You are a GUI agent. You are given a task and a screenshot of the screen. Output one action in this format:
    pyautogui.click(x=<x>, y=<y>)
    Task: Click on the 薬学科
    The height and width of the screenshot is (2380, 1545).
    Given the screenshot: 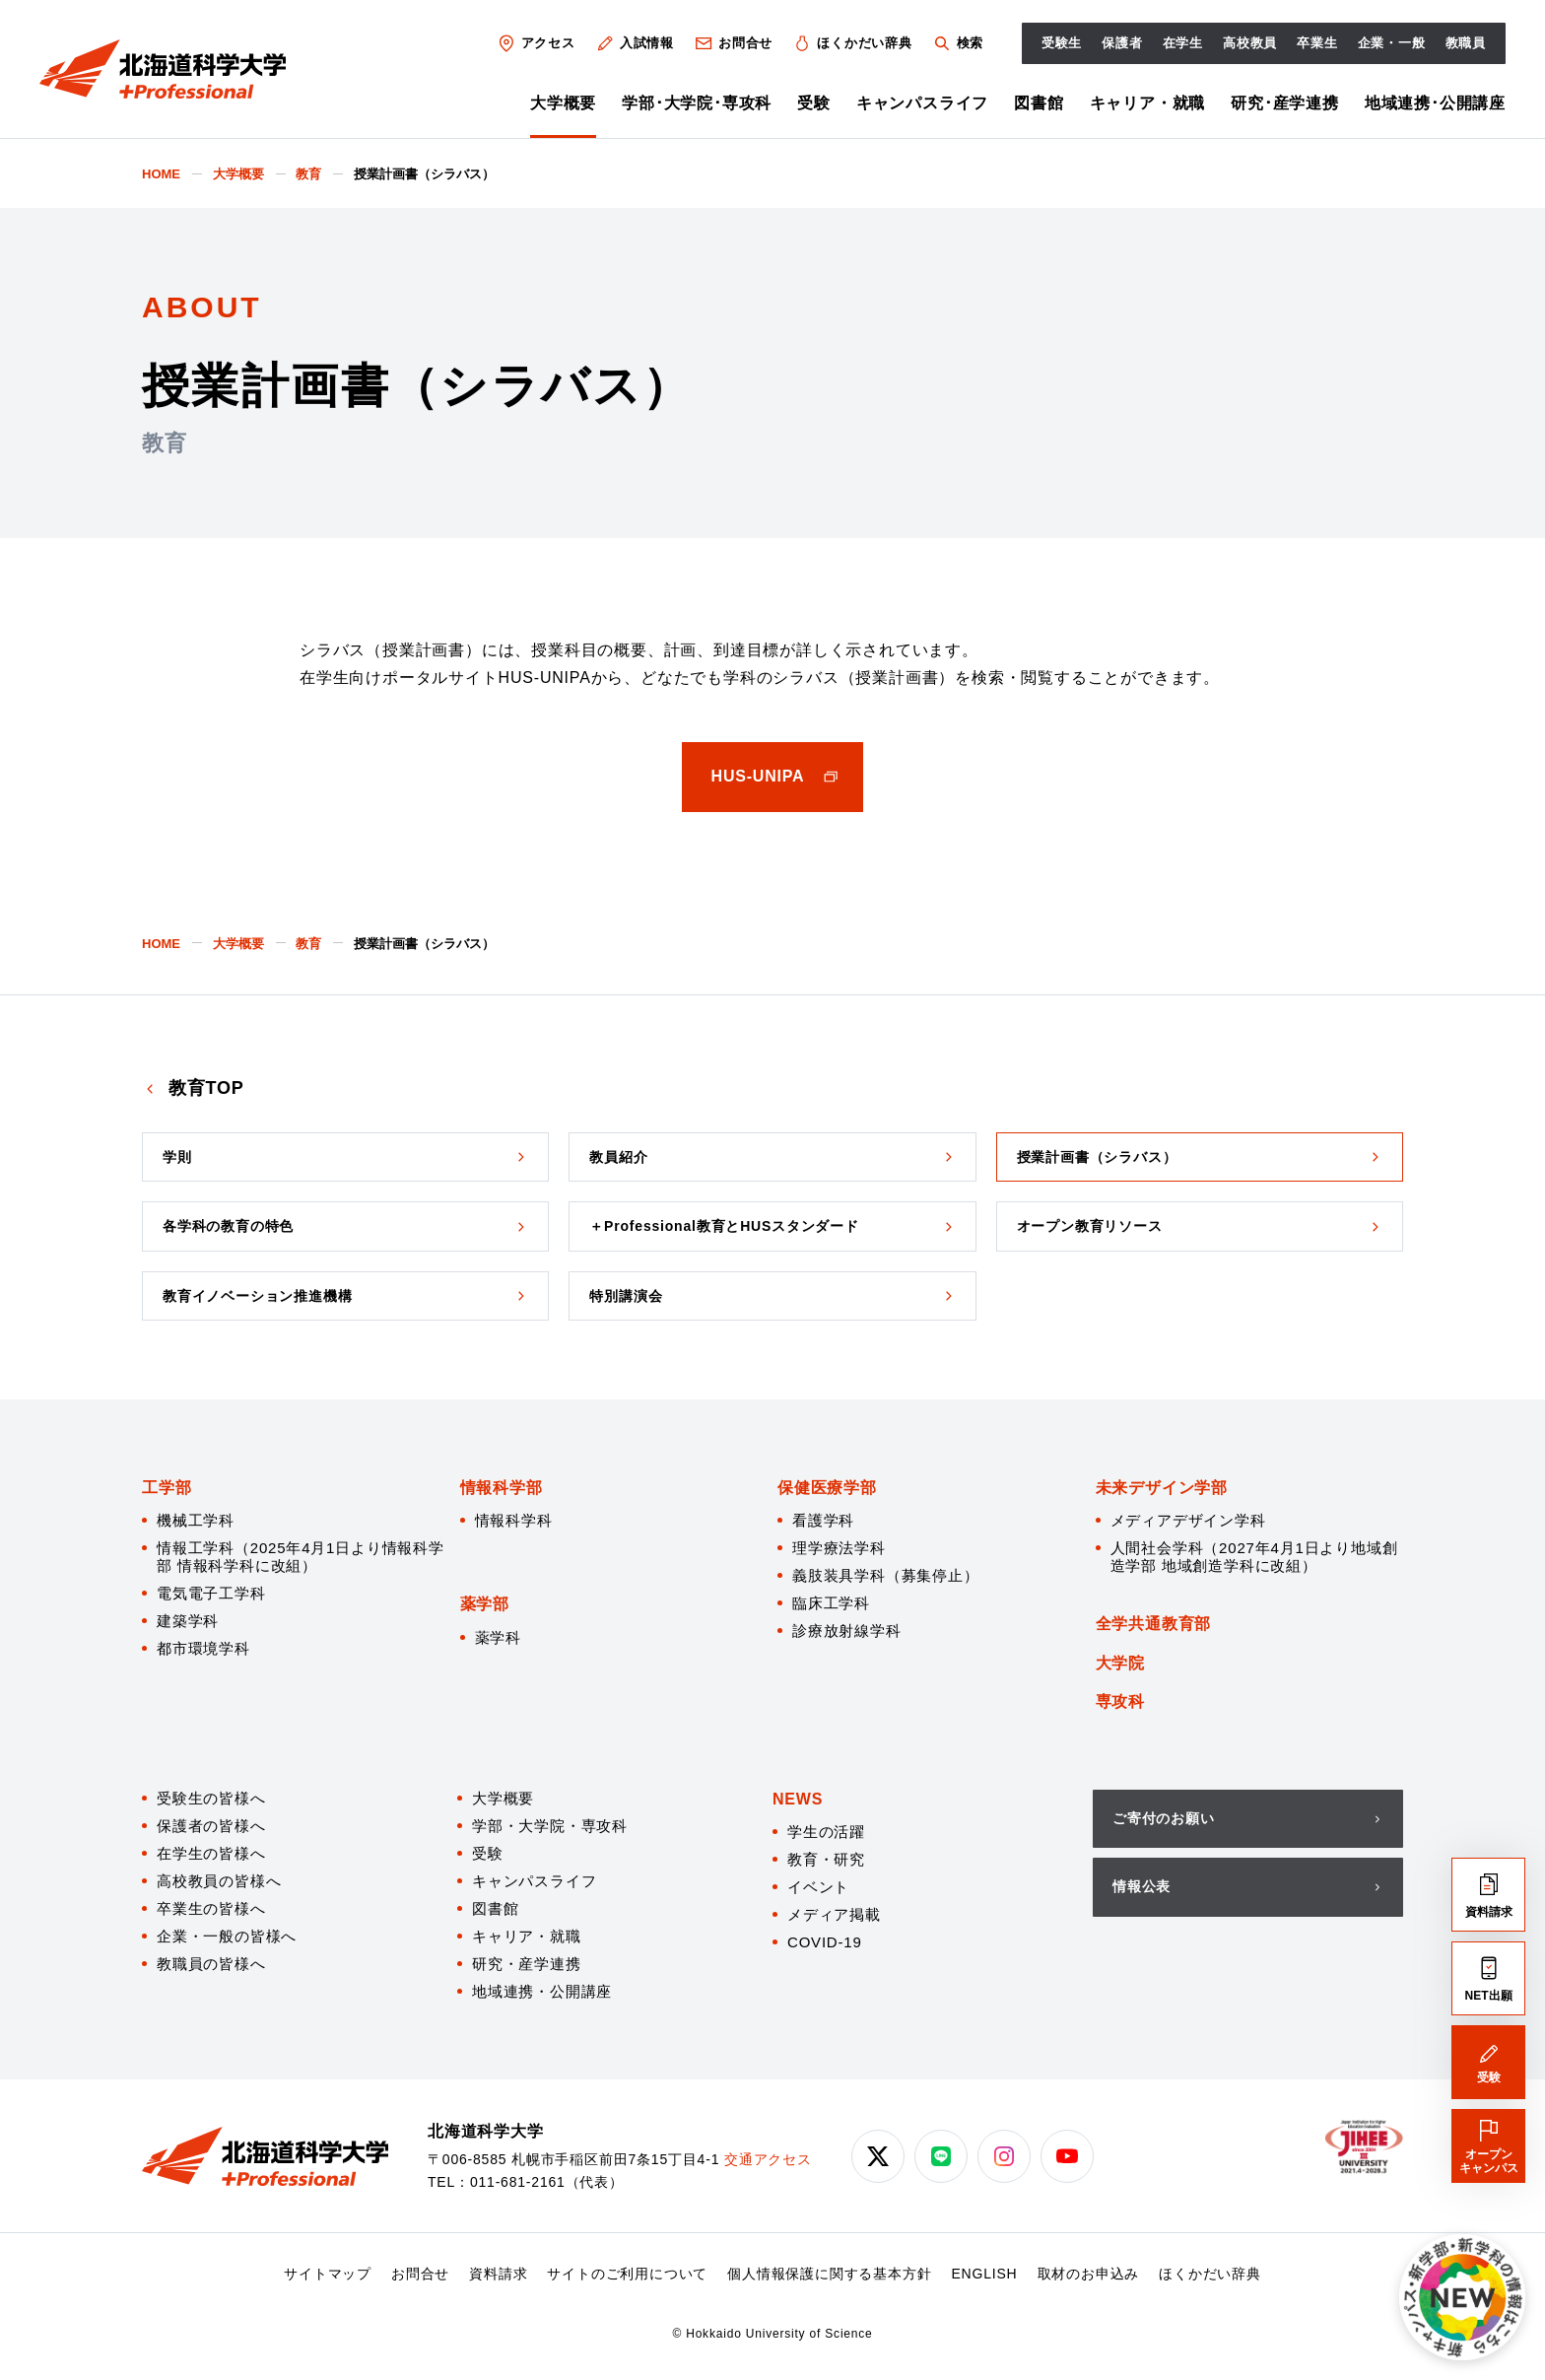 What is the action you would take?
    pyautogui.click(x=498, y=1637)
    